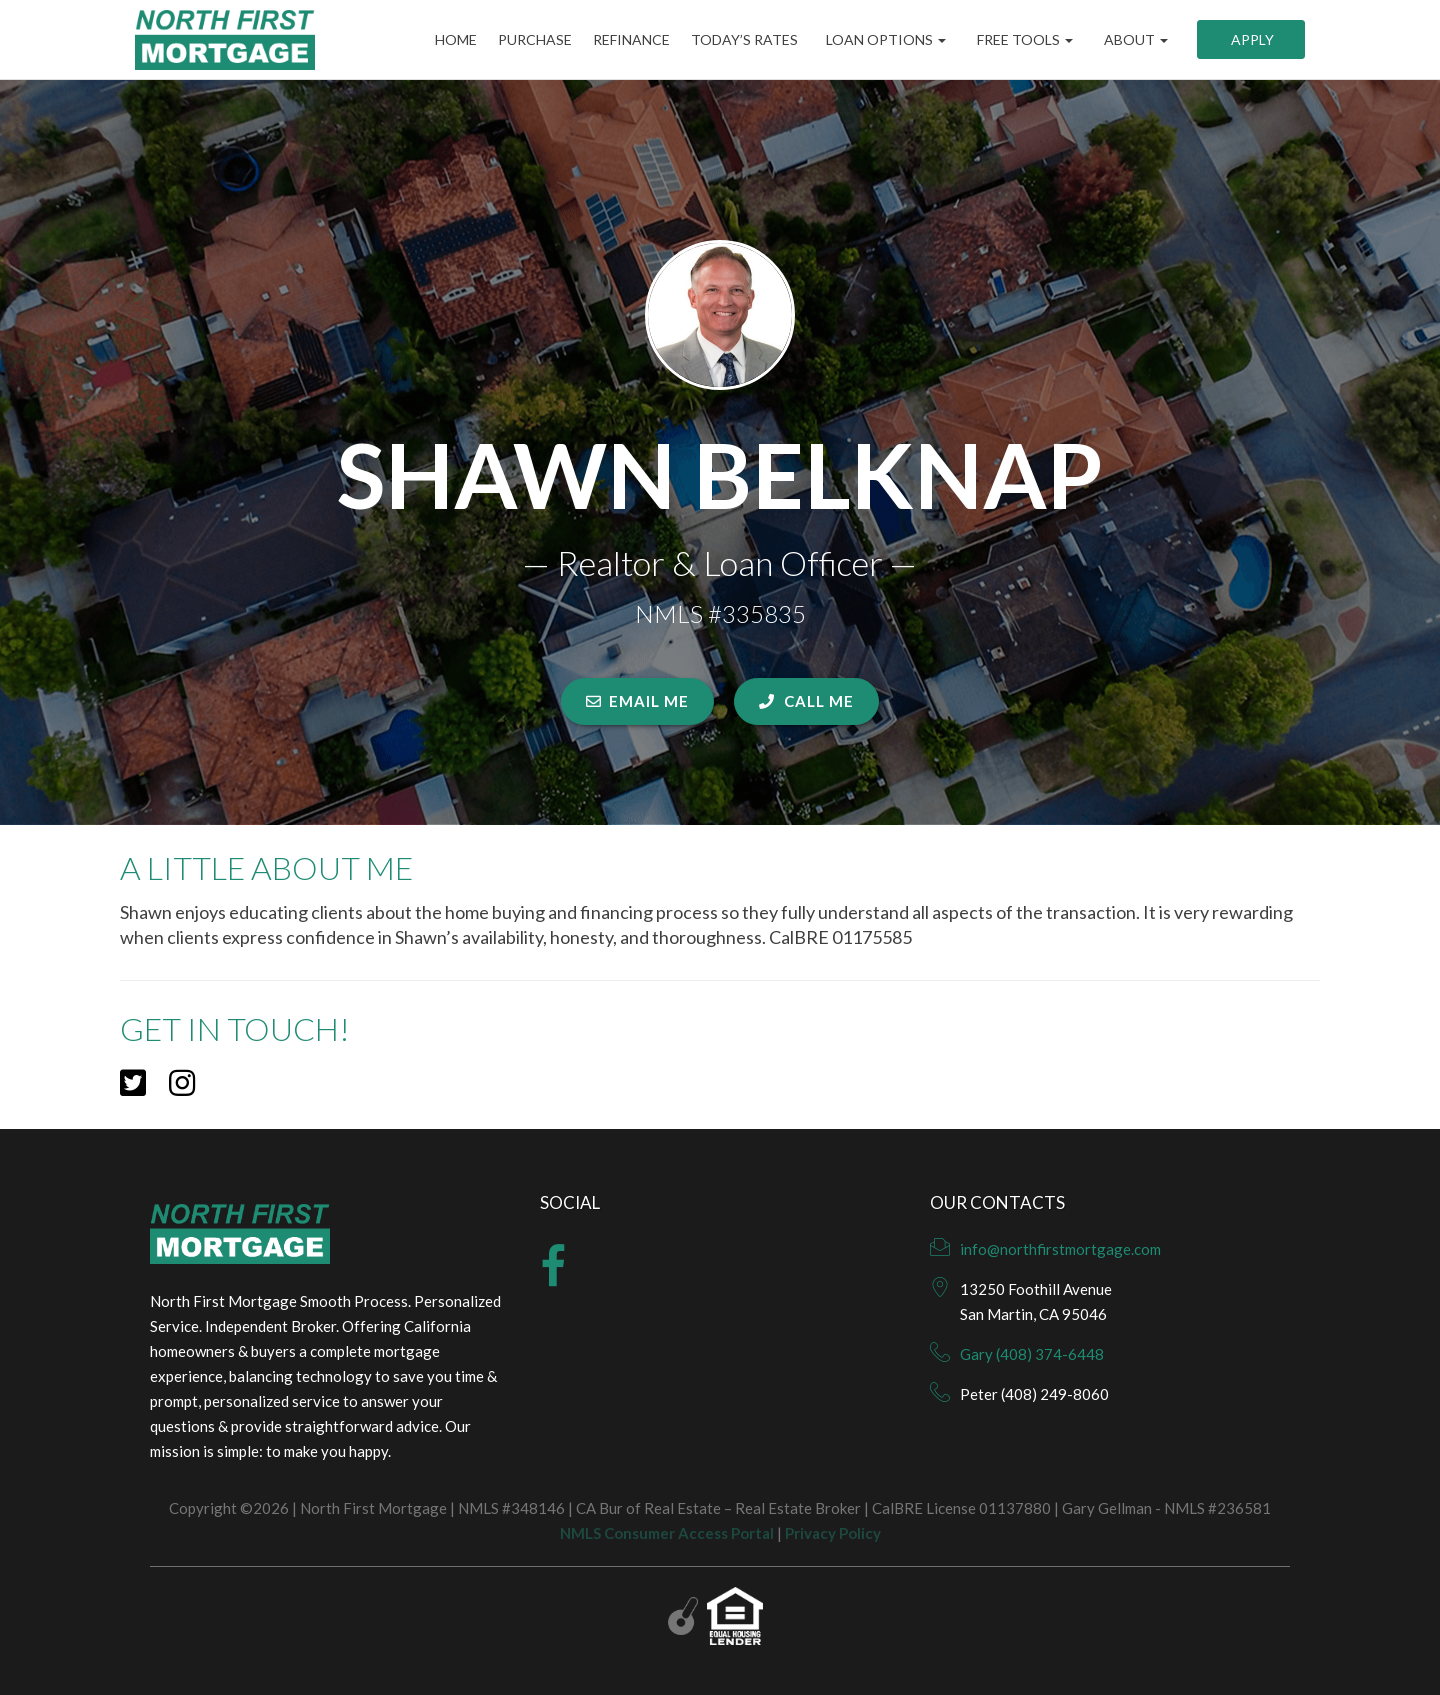 The width and height of the screenshot is (1440, 1695). What do you see at coordinates (1034, 1394) in the screenshot?
I see `Peter (408) 249-8060` at bounding box center [1034, 1394].